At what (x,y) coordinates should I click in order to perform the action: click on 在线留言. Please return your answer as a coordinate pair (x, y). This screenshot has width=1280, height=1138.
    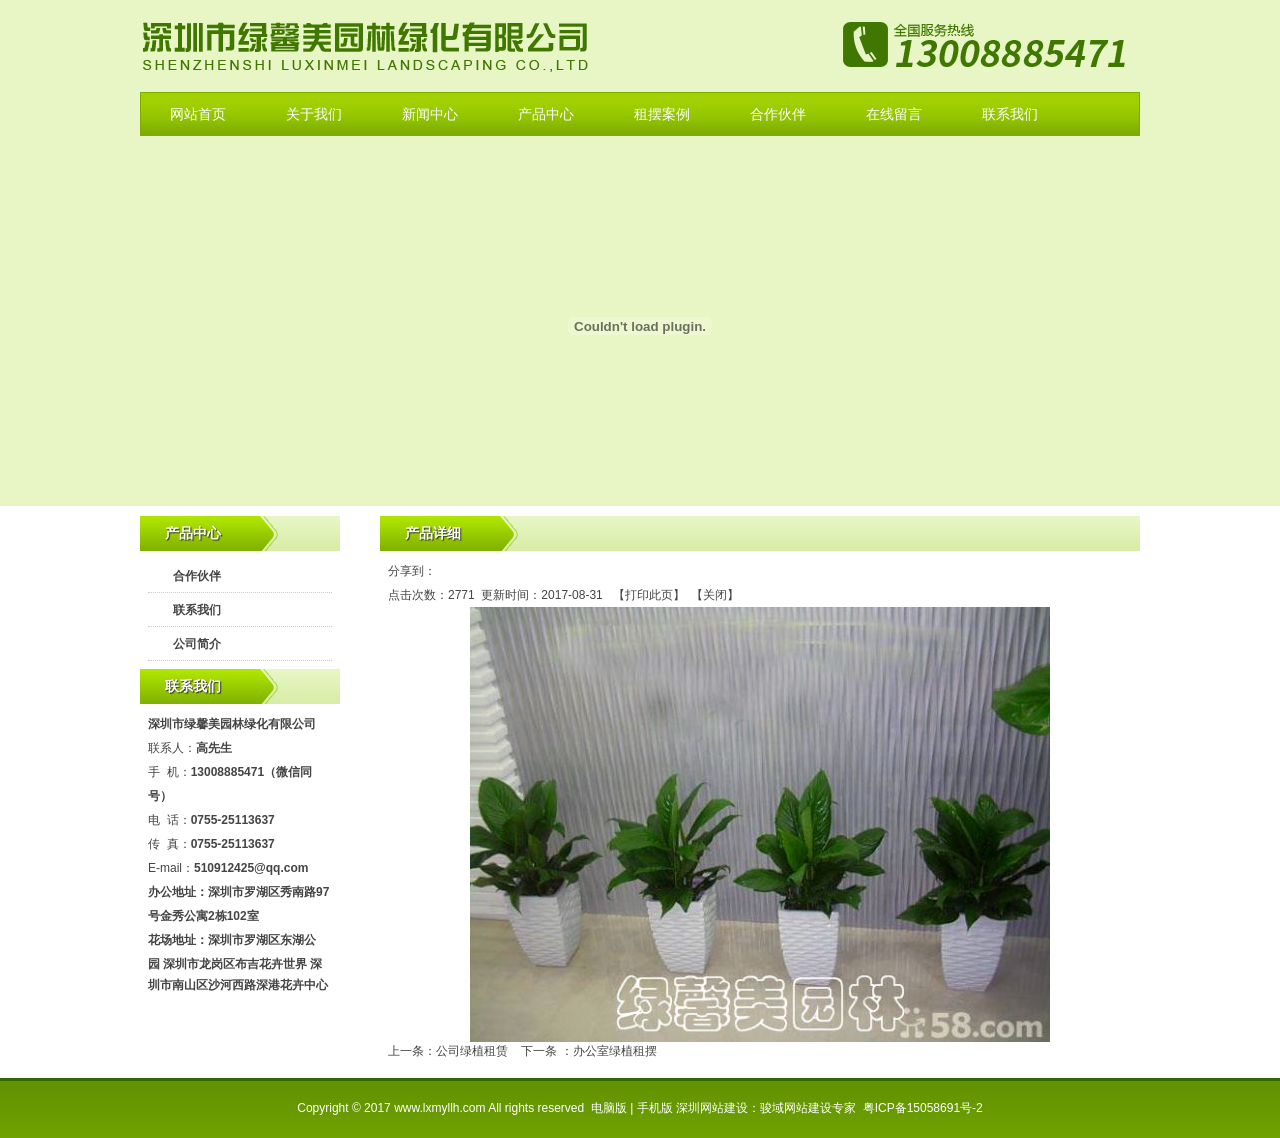
    Looking at the image, I should click on (894, 114).